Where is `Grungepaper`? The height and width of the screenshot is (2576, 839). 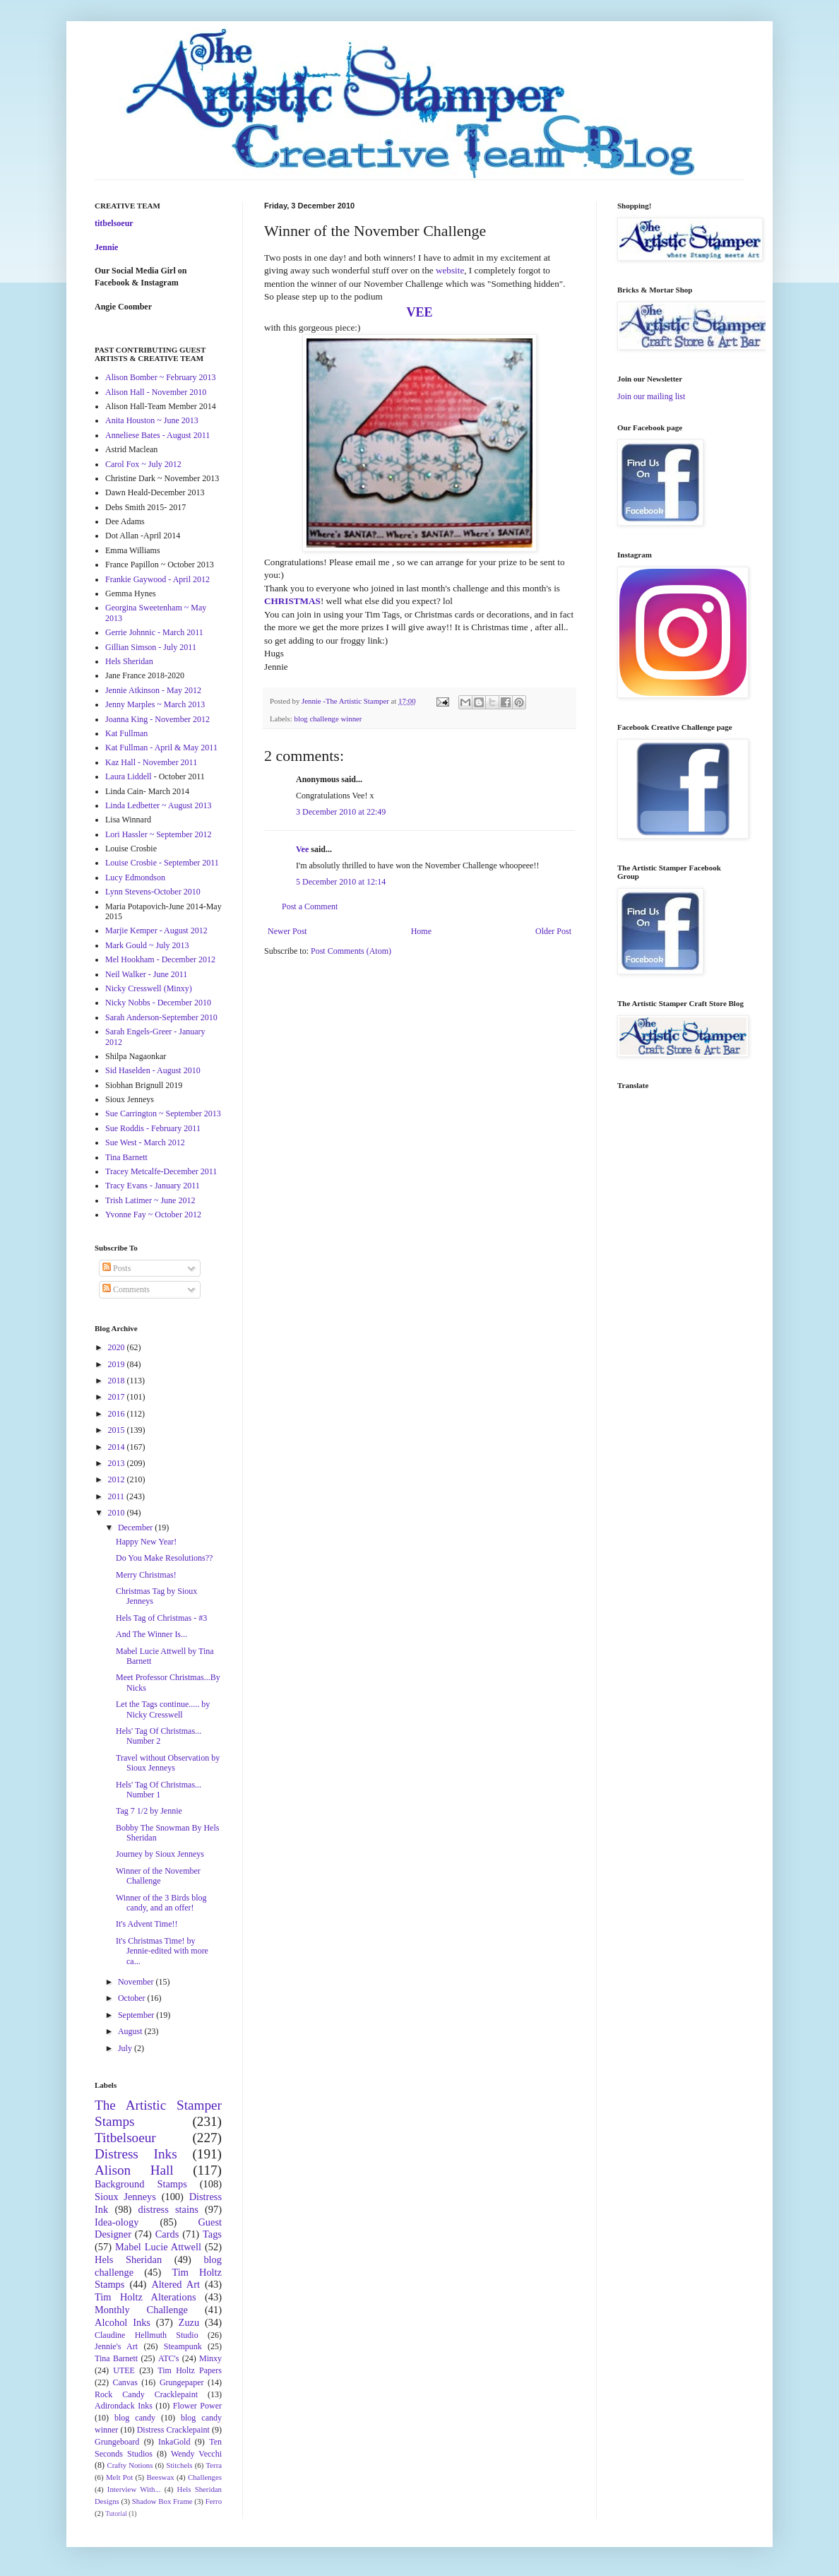
Grungepaper is located at coordinates (182, 2382).